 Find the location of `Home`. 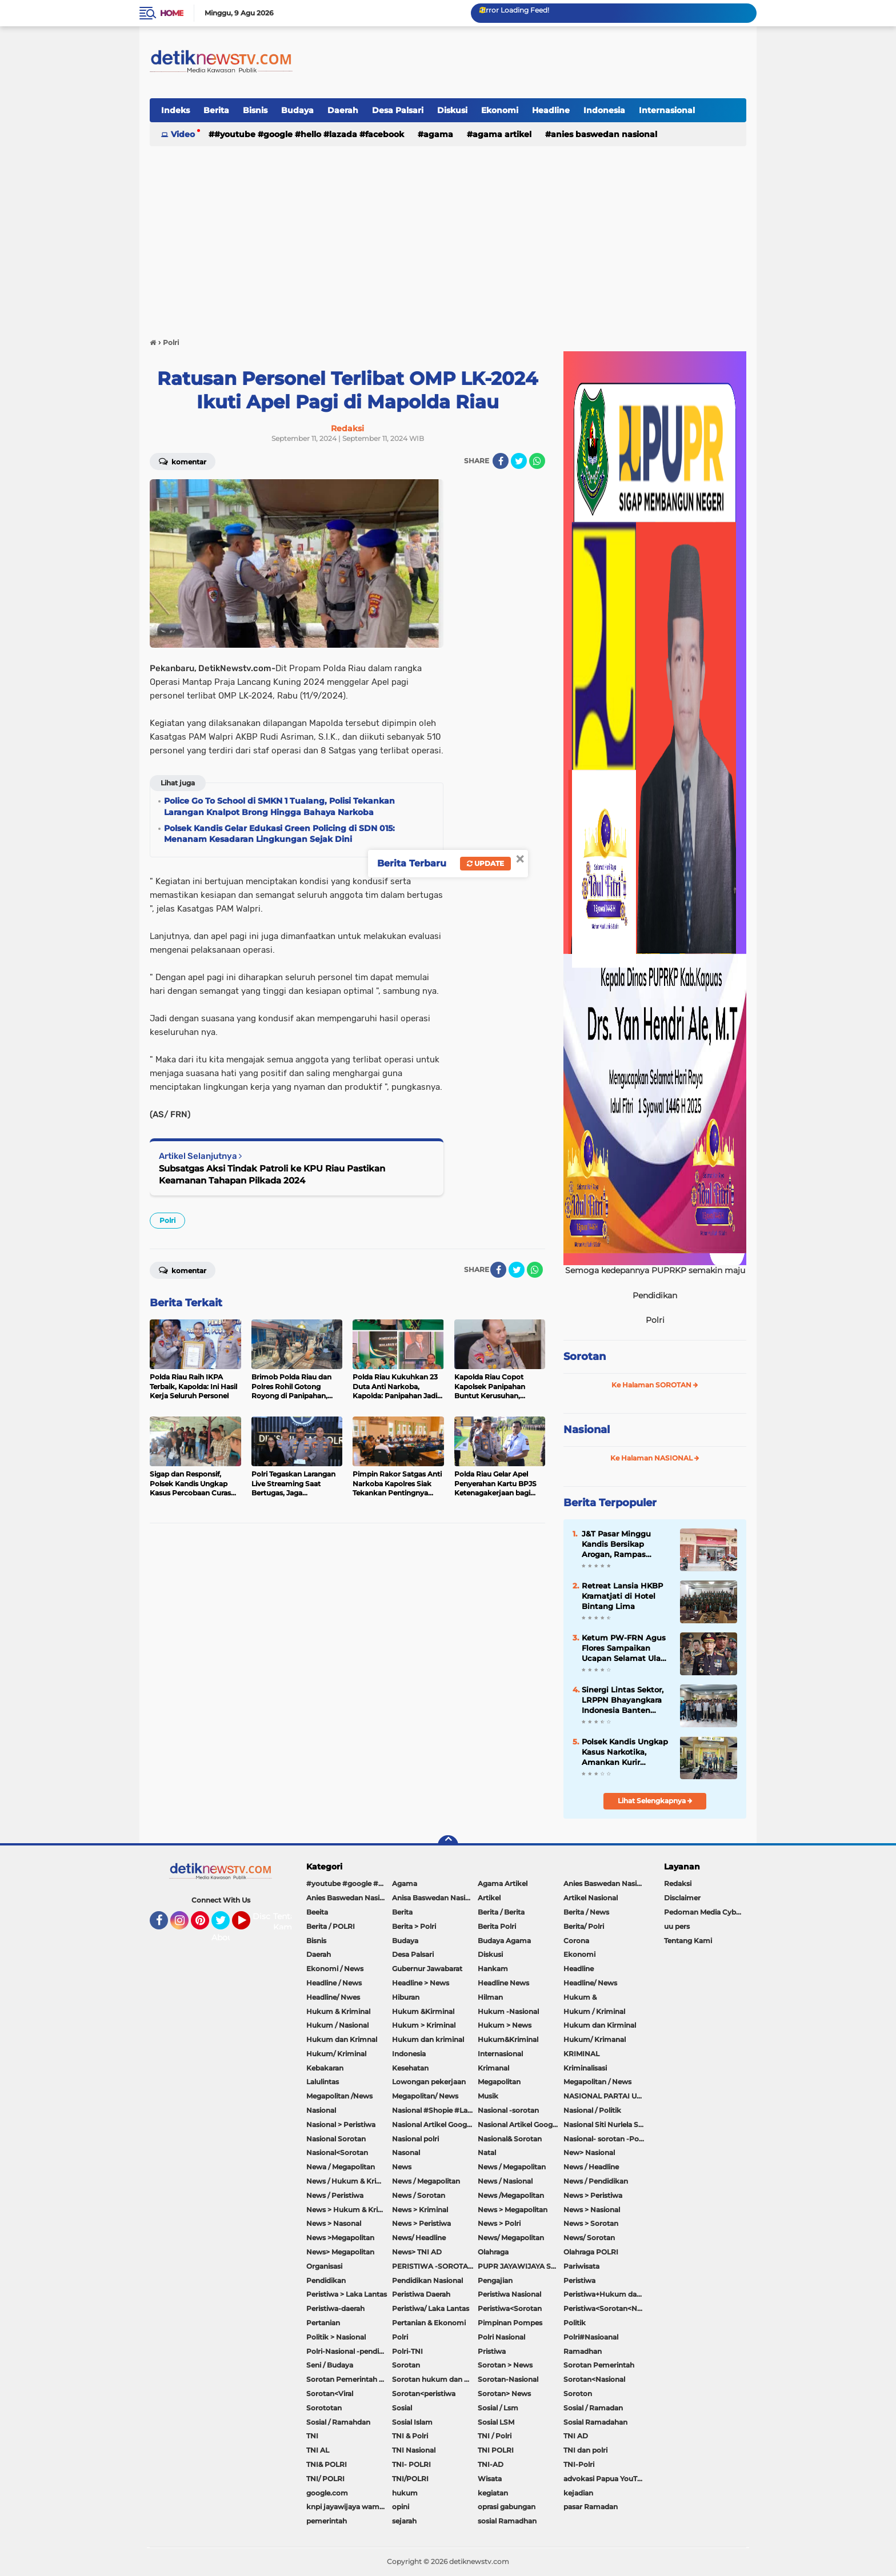

Home is located at coordinates (171, 13).